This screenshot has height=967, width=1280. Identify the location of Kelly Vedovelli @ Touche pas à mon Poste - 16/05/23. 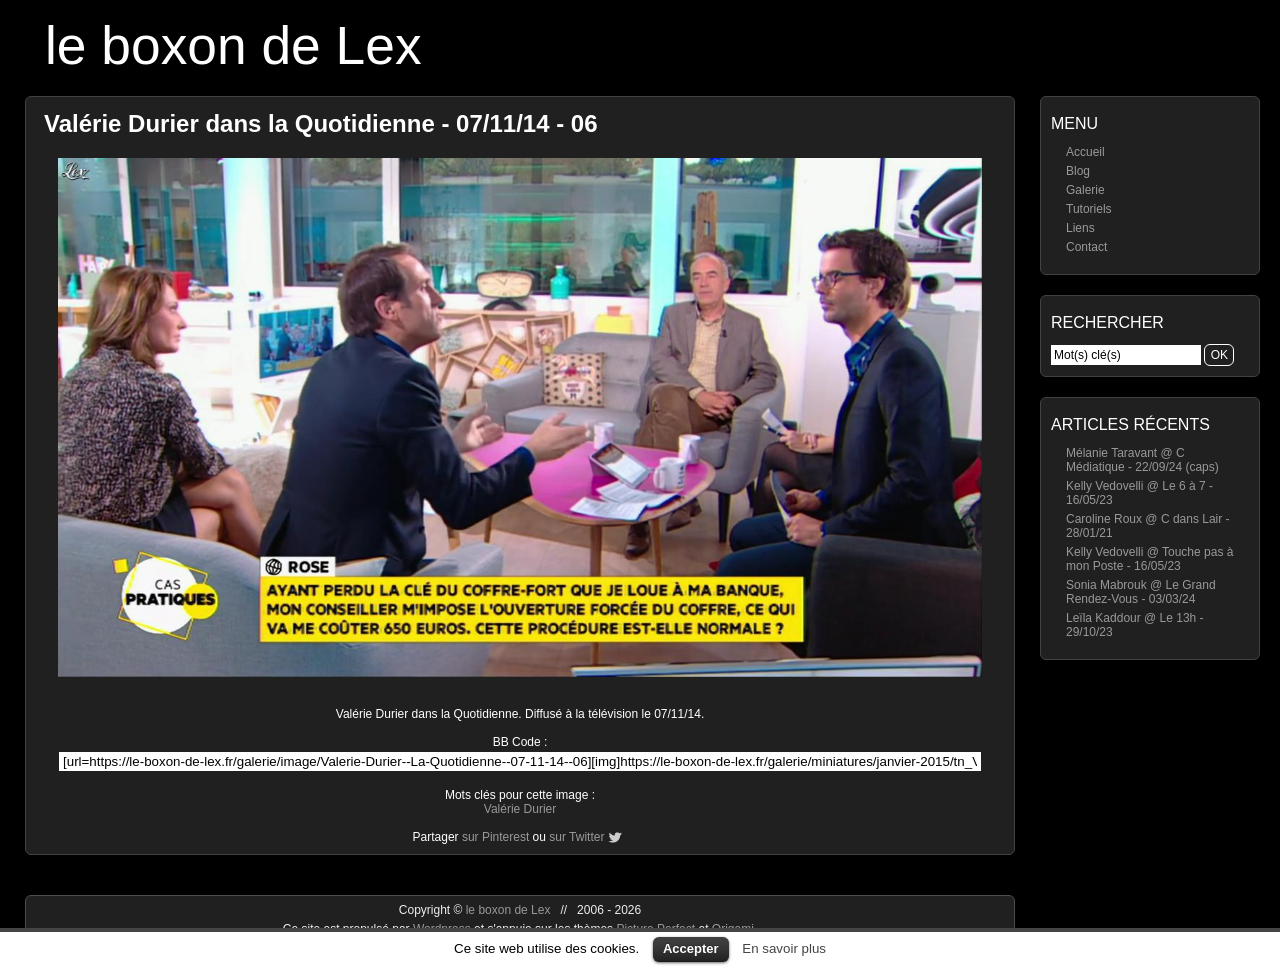
(1149, 559).